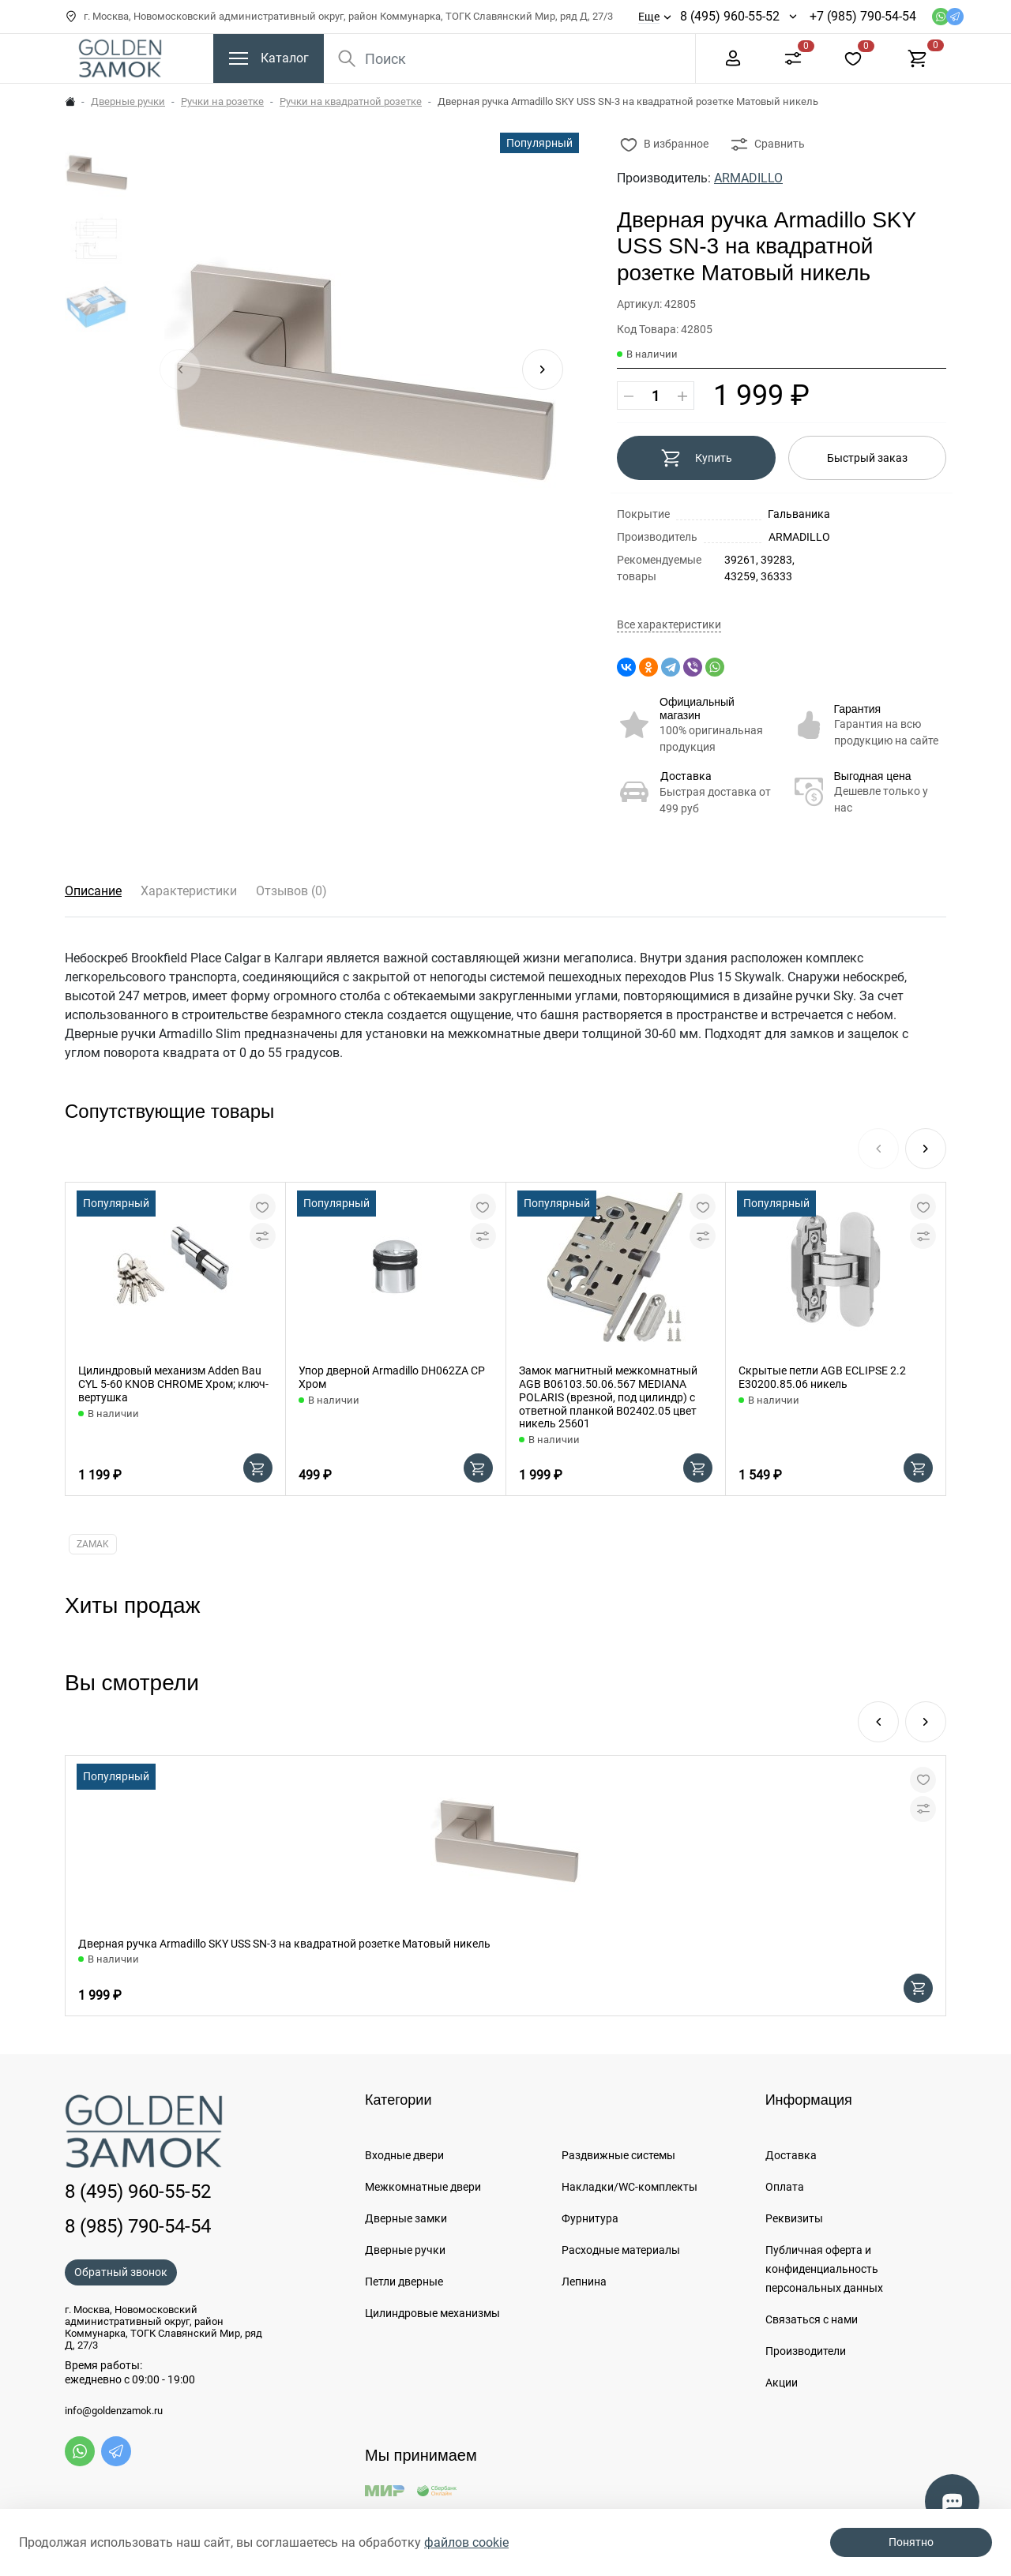  Describe the element at coordinates (584, 2281) in the screenshot. I see `Лепнина` at that location.